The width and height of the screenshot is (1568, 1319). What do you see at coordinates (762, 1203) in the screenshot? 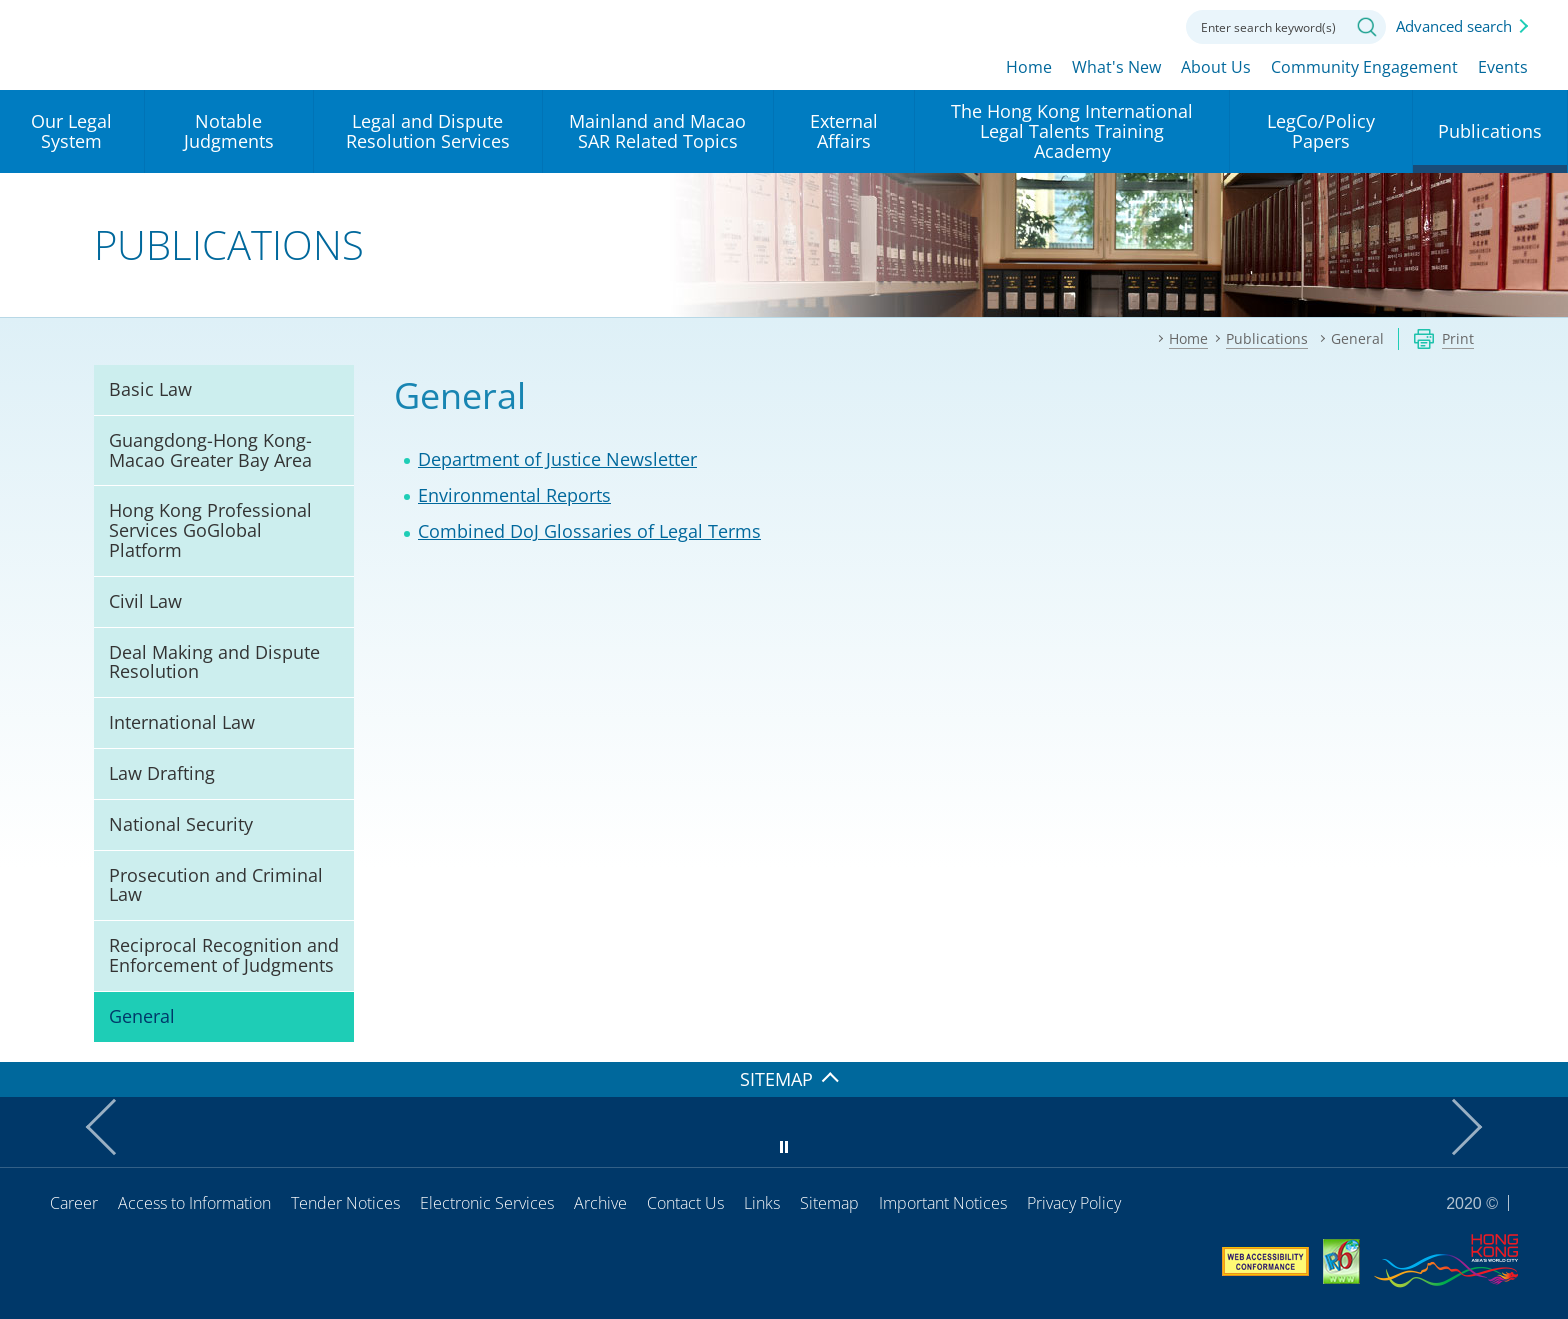
I see `Links` at bounding box center [762, 1203].